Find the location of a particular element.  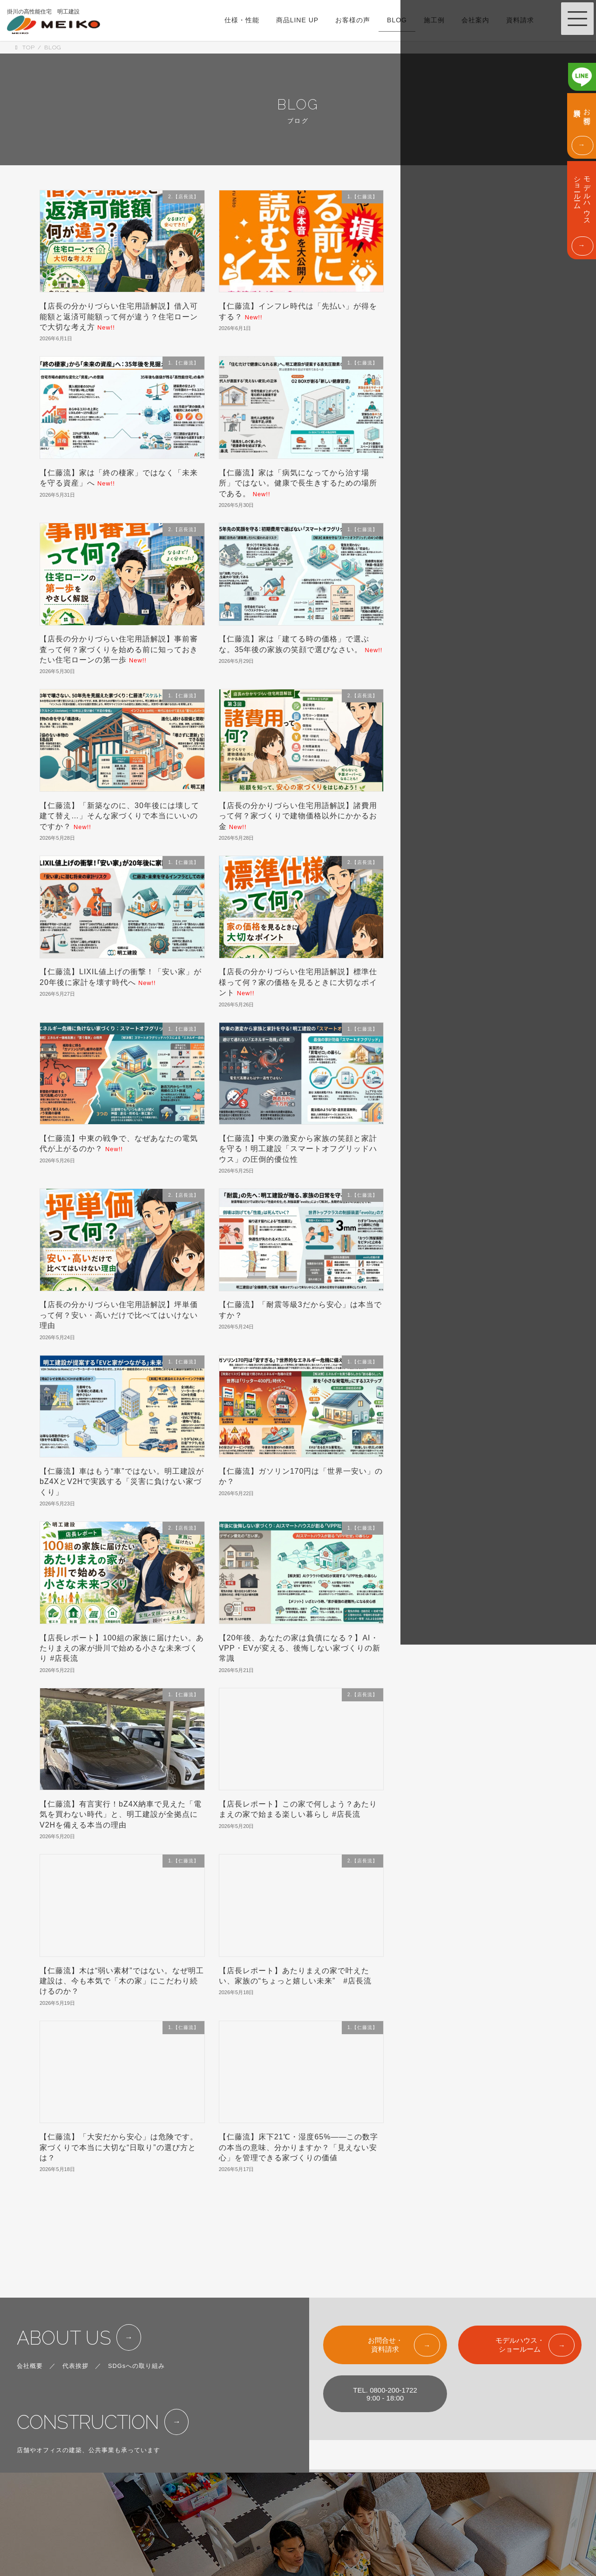

【仁藤流】家は「病気になってから治す場所」ではない。健康で長生きするための場所である。 is located at coordinates (298, 483).